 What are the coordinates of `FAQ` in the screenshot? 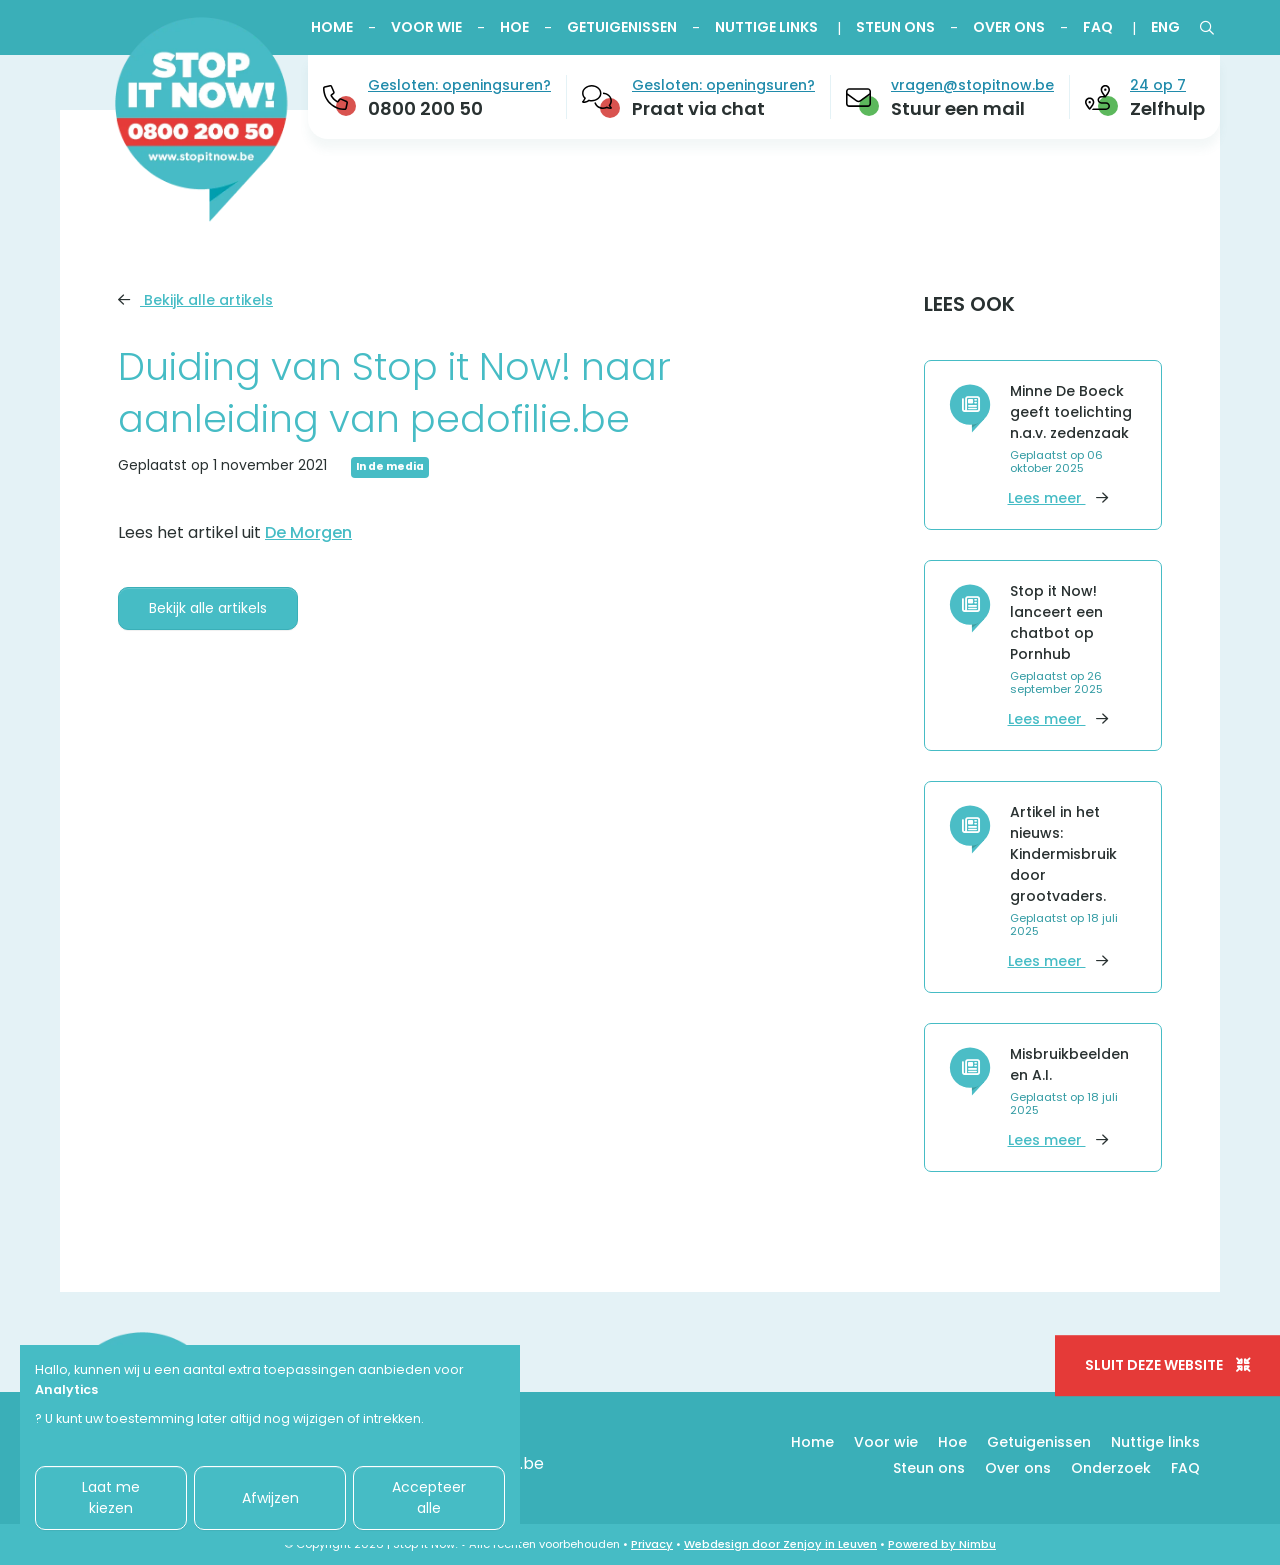 It's located at (1098, 27).